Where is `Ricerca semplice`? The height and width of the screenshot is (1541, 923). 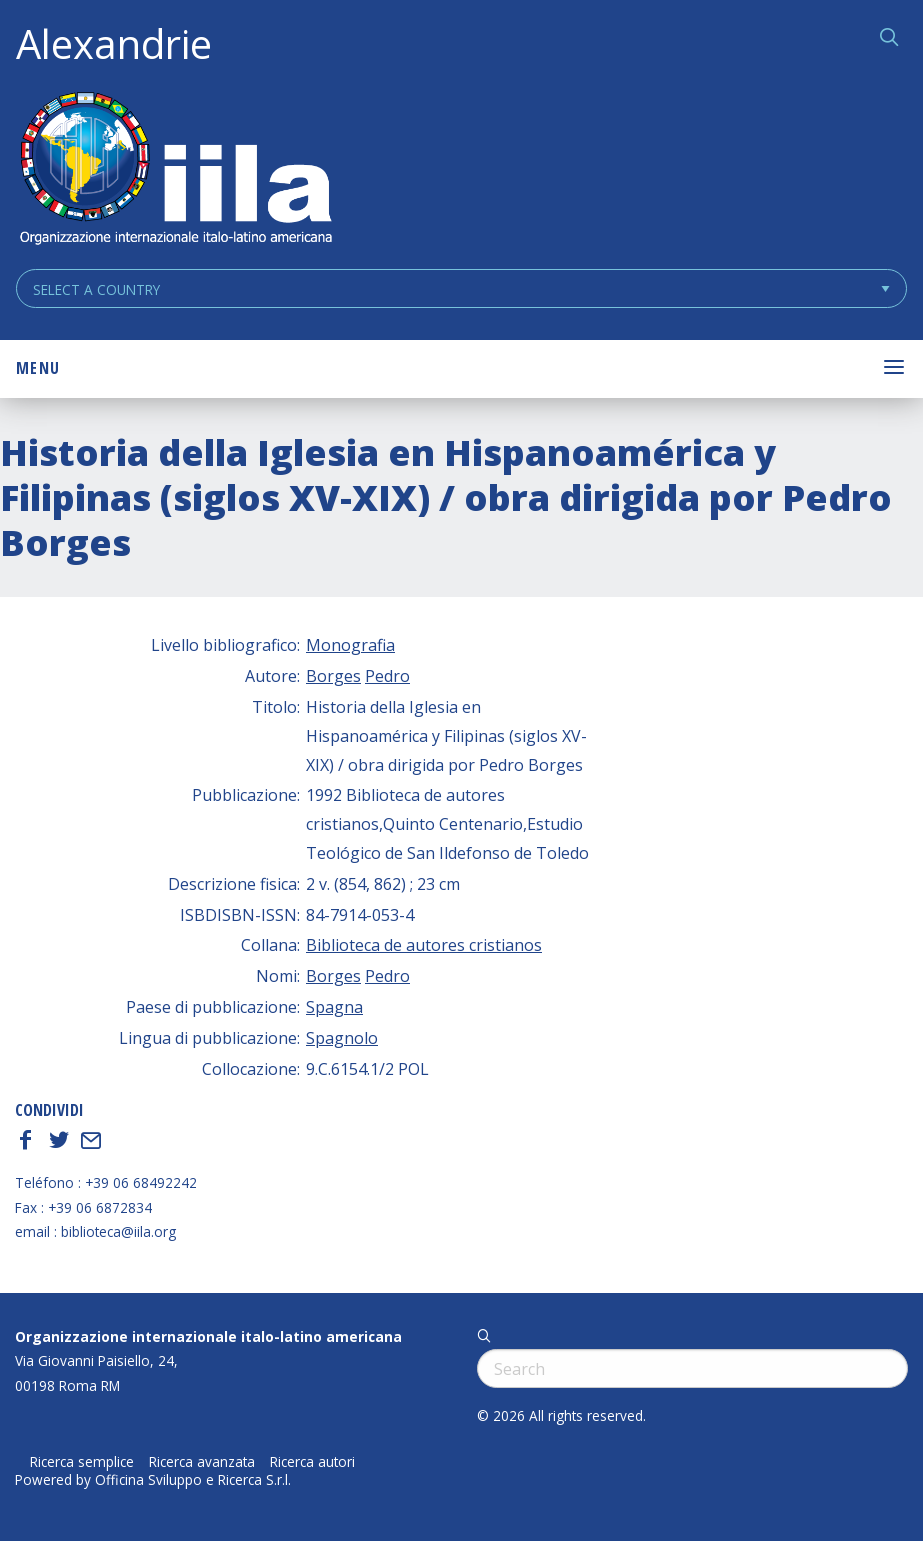 Ricerca semplice is located at coordinates (82, 1462).